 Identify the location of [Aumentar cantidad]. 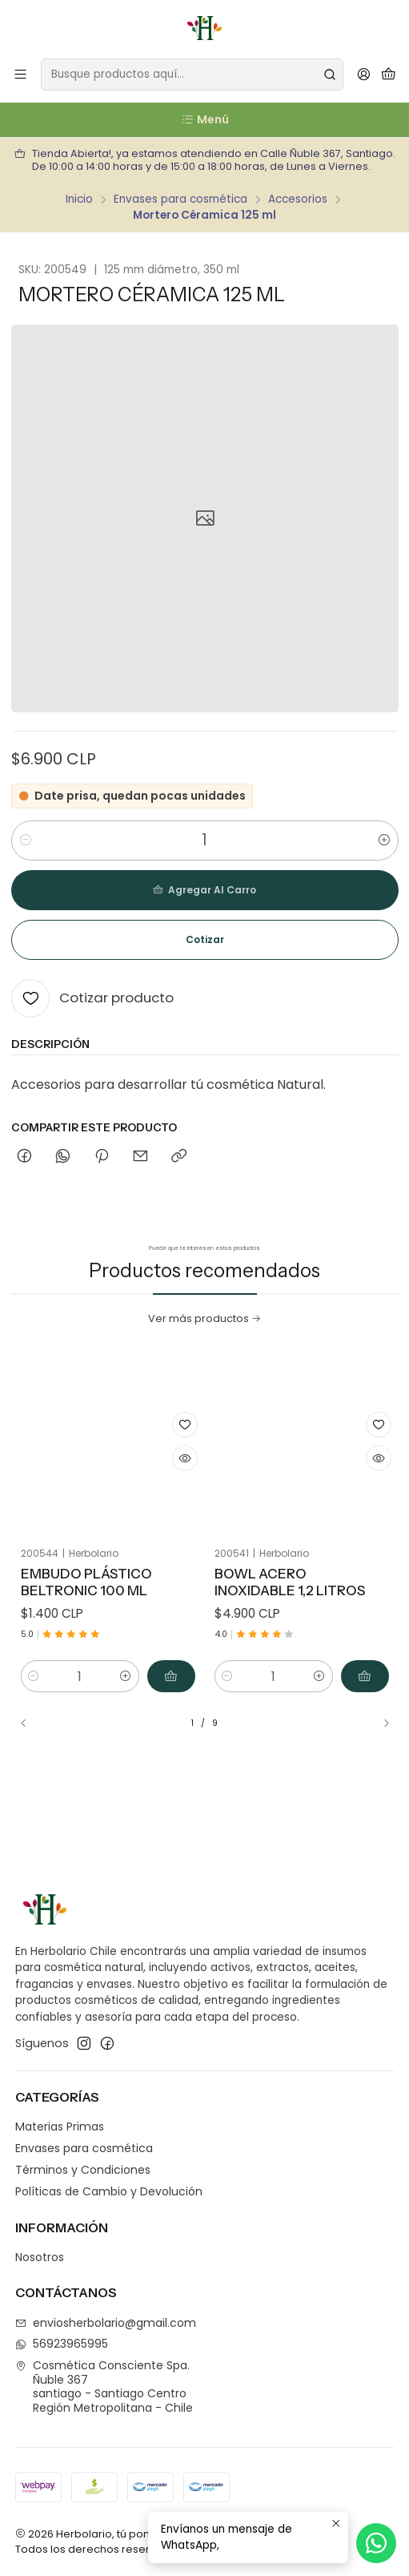
(384, 840).